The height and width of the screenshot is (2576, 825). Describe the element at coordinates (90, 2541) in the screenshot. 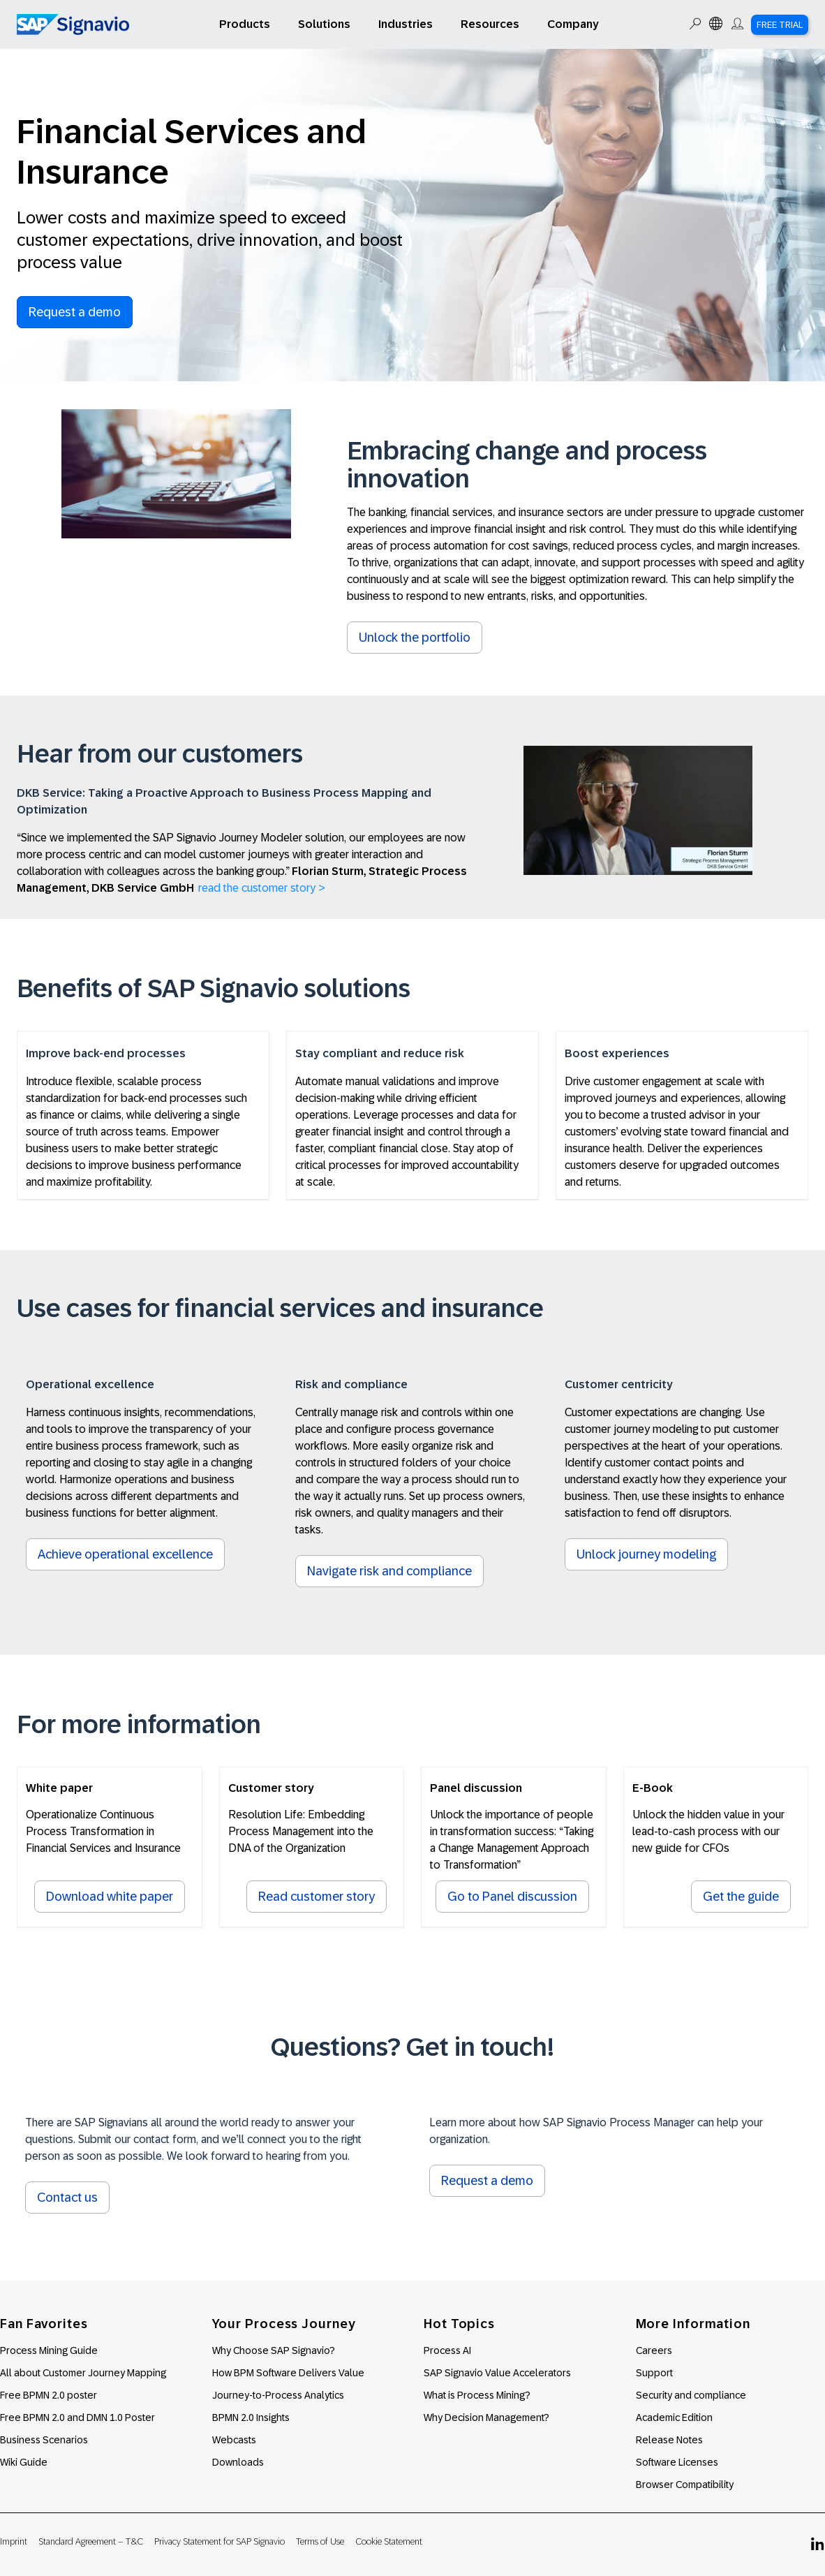

I see `Standard Agreement – T&C` at that location.